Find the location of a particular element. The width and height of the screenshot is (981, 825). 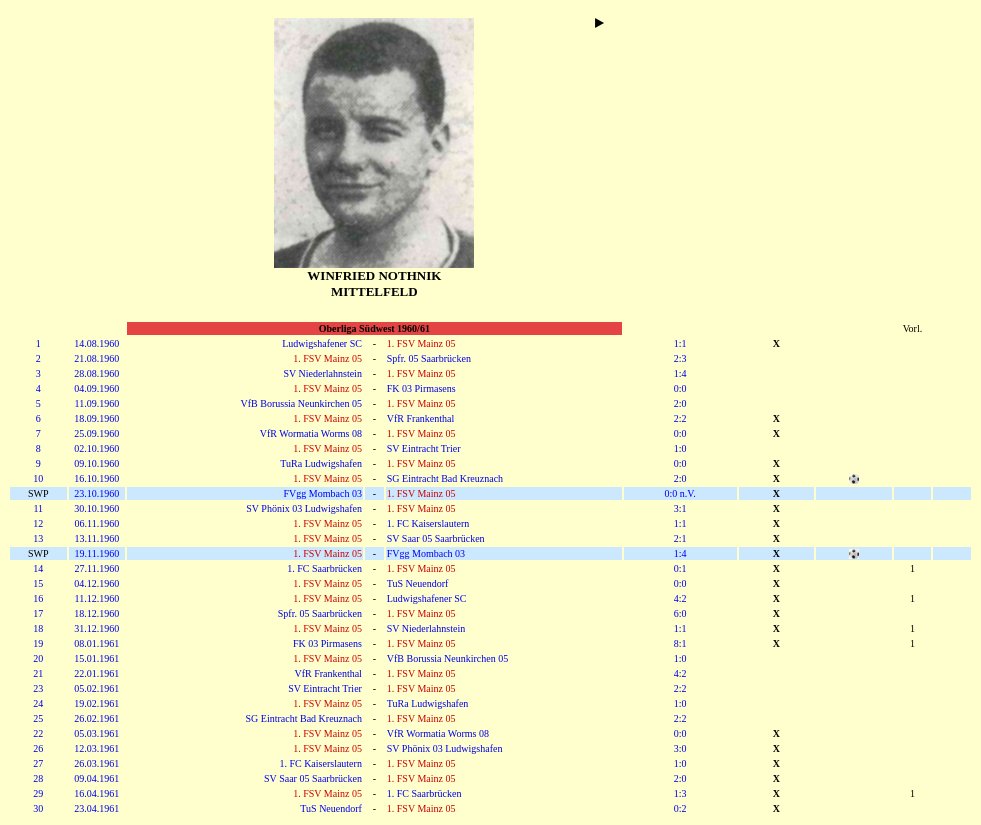

05.02.1961 is located at coordinates (96, 688).